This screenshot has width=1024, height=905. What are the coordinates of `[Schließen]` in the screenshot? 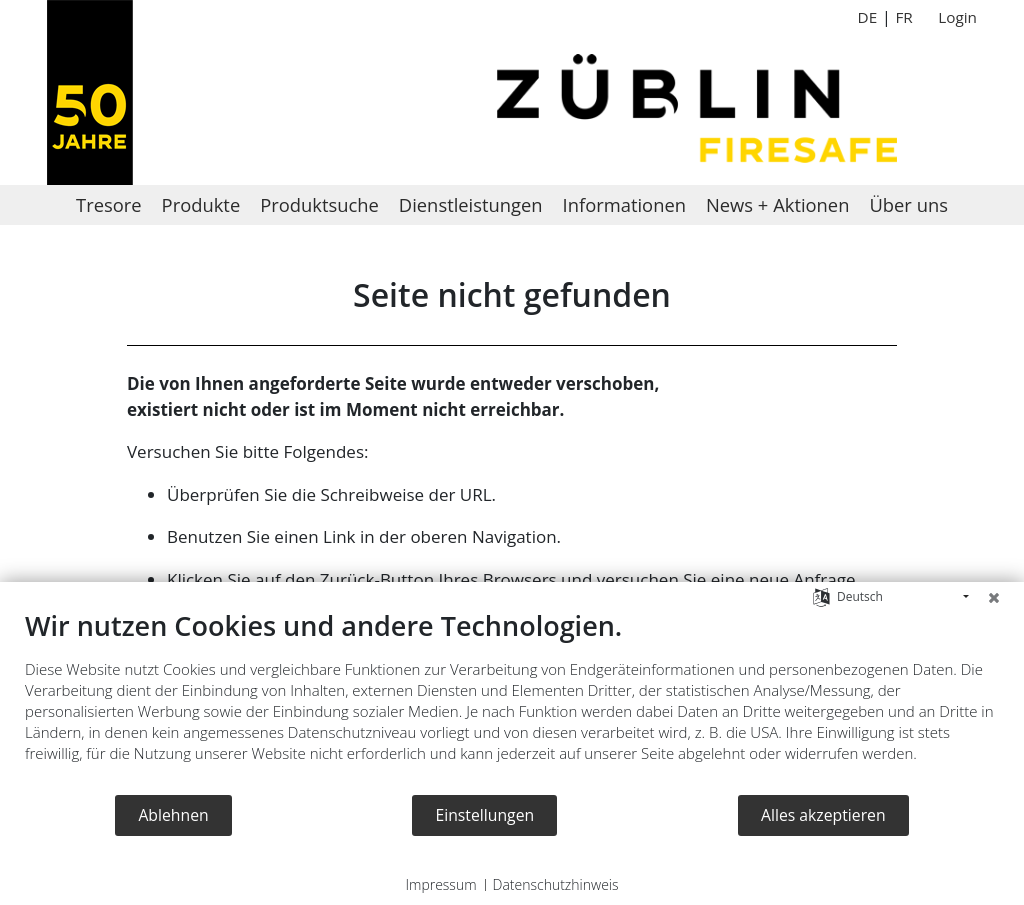 It's located at (994, 597).